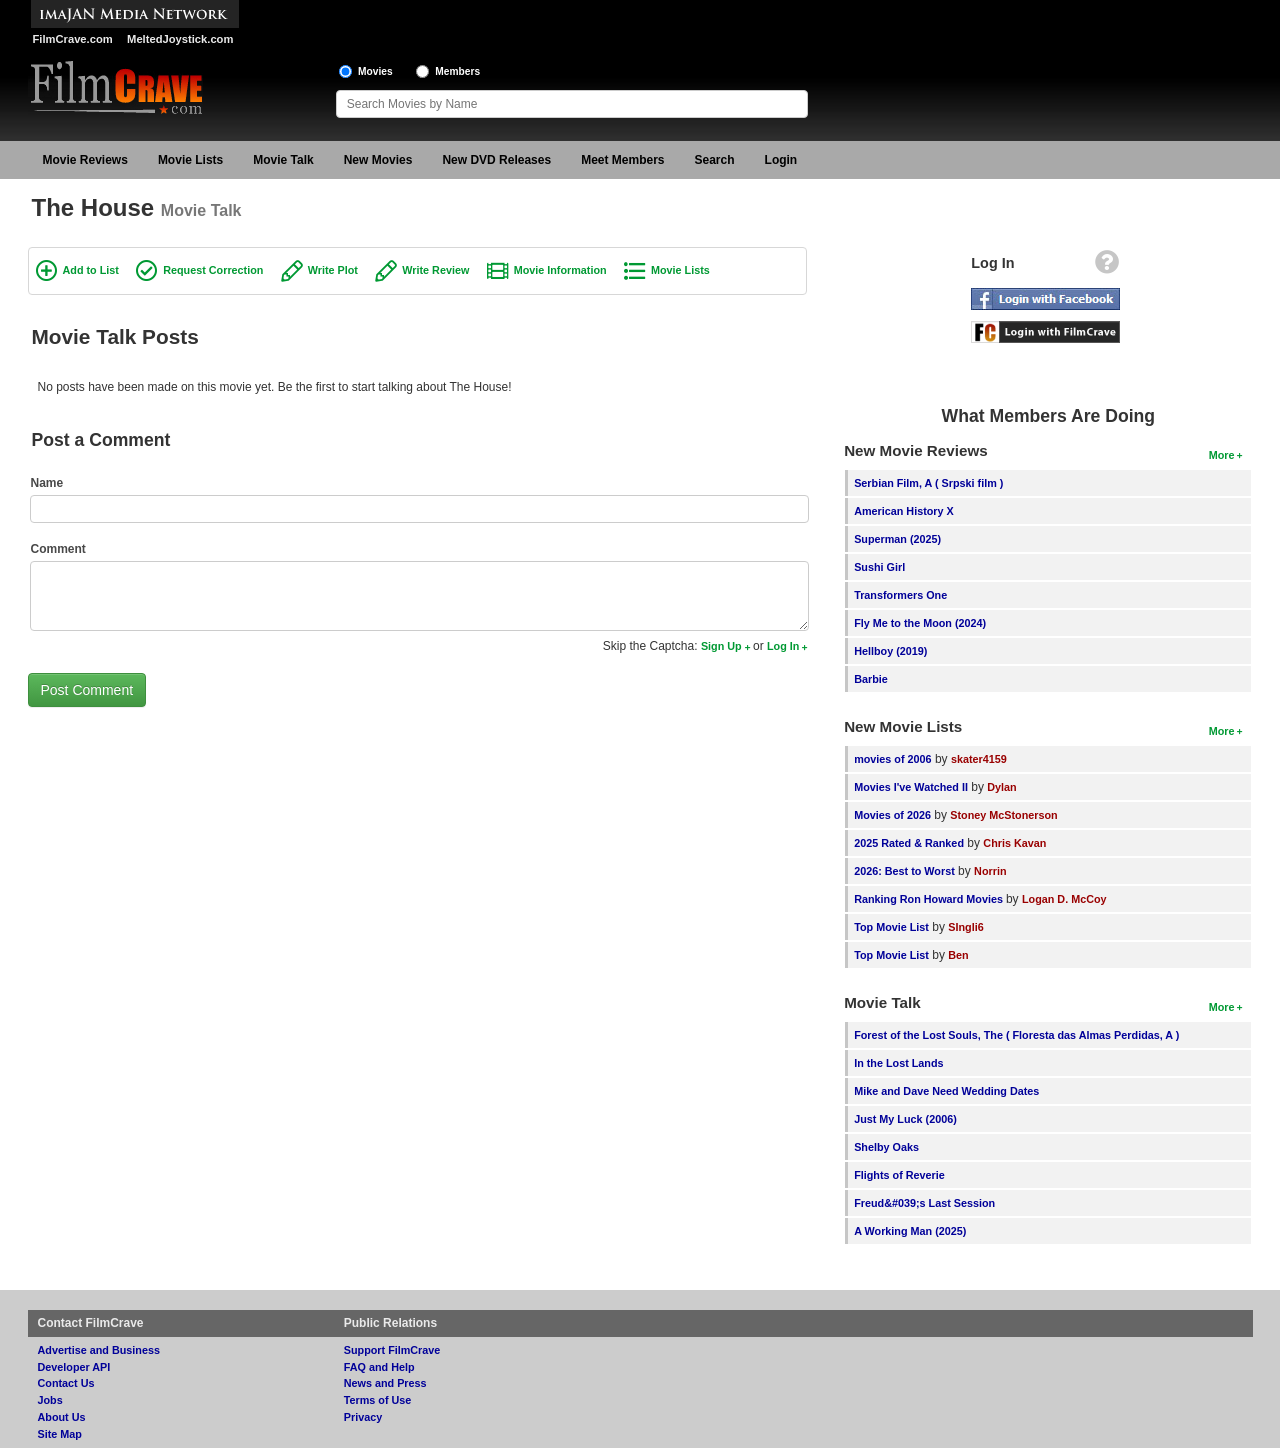 The height and width of the screenshot is (1448, 1280). I want to click on Transformers One, so click(900, 595).